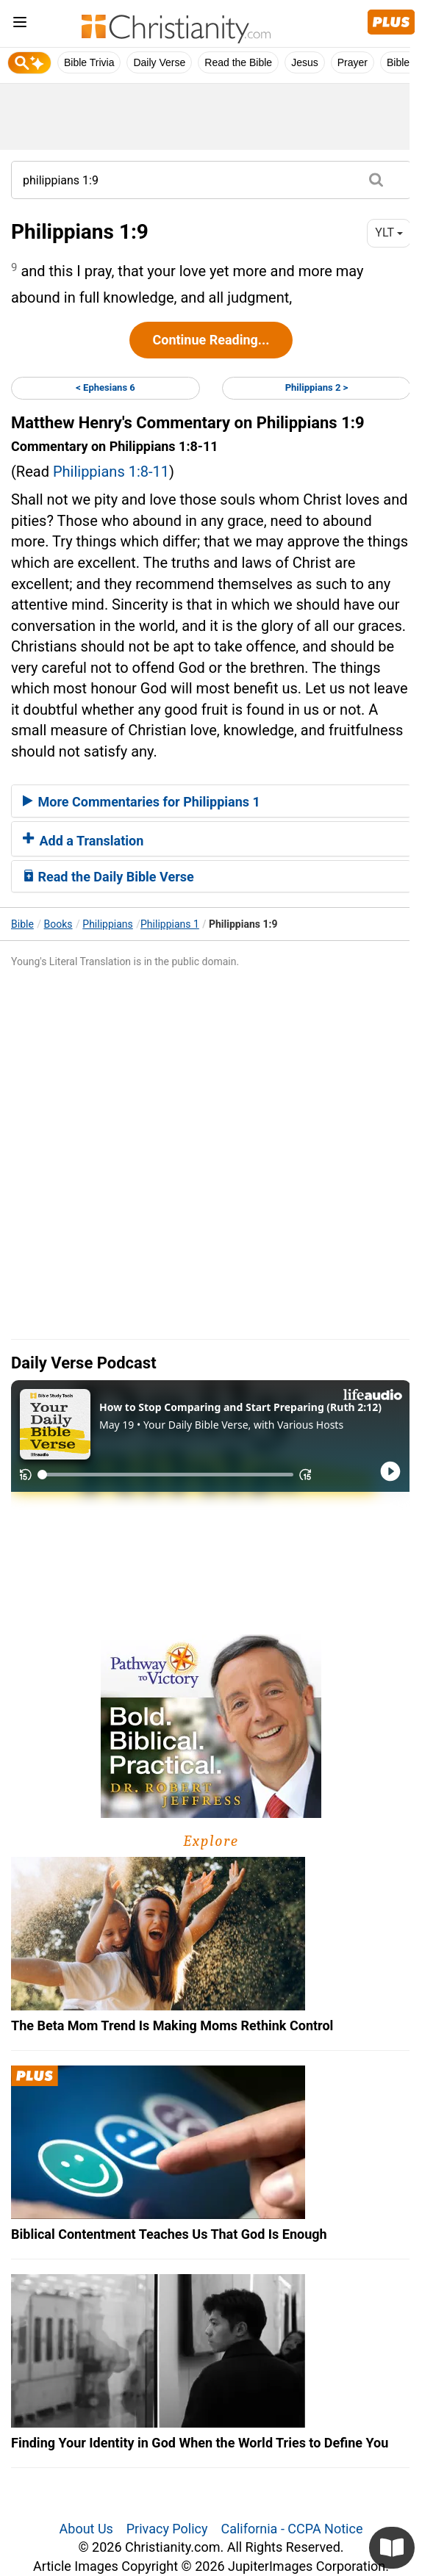 The image size is (422, 2576). What do you see at coordinates (111, 471) in the screenshot?
I see `Philippians 1:8-11` at bounding box center [111, 471].